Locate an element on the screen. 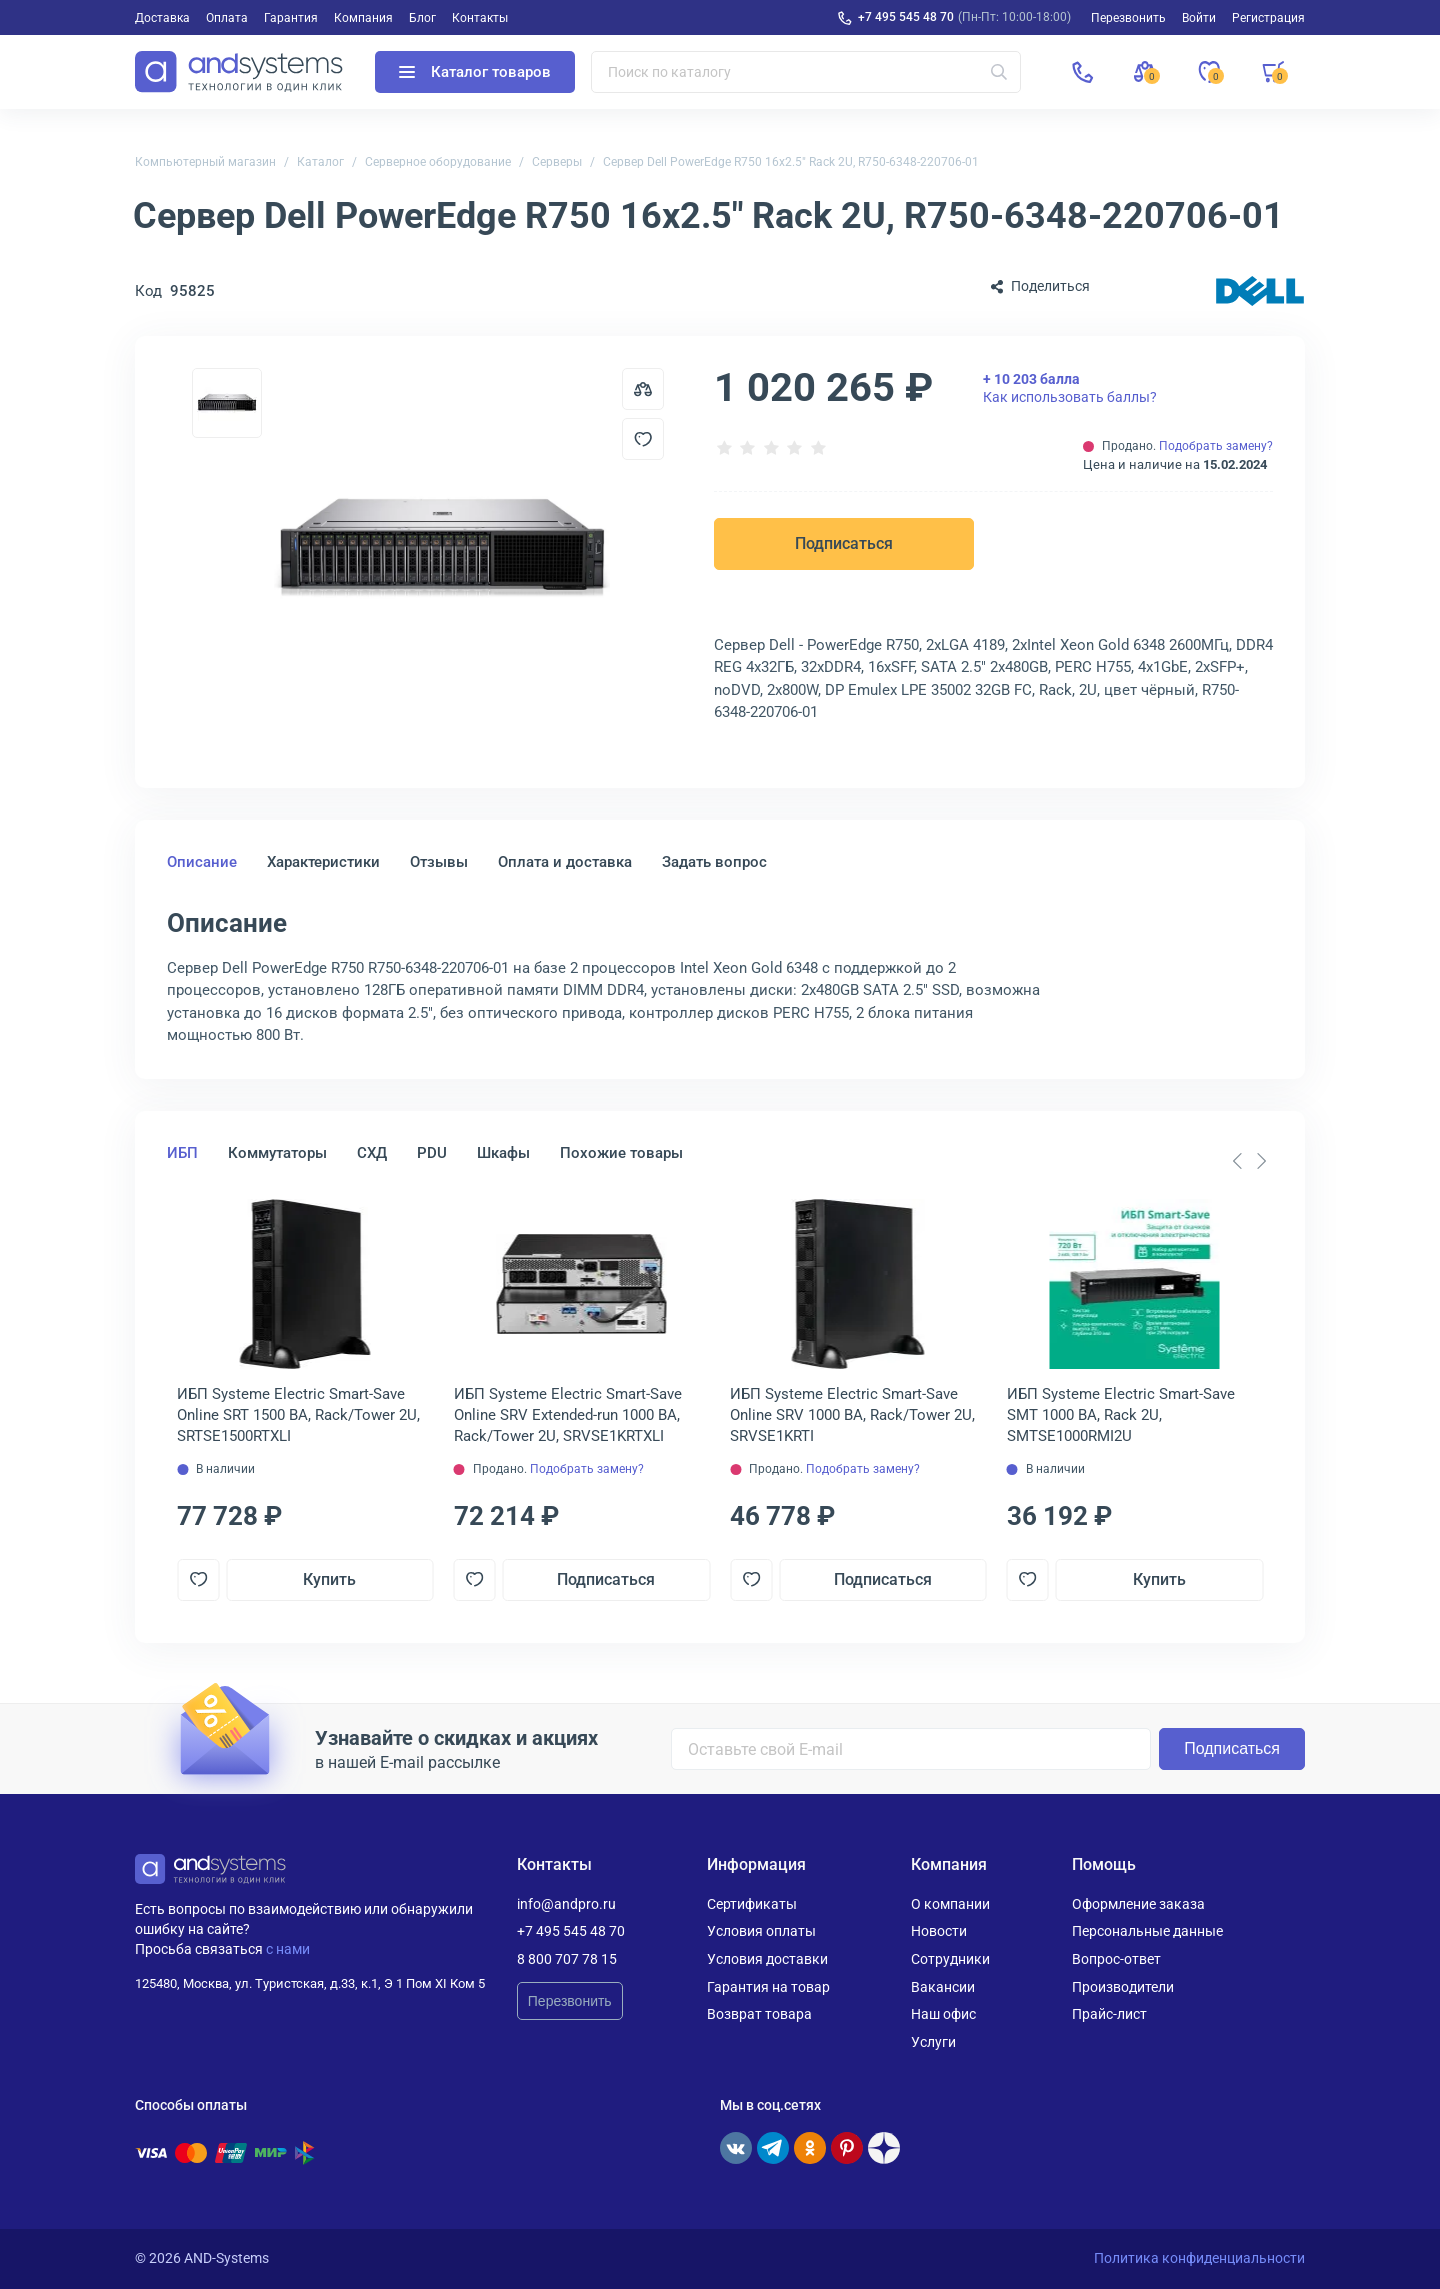 The height and width of the screenshot is (2289, 1440). Гарантия is located at coordinates (291, 18).